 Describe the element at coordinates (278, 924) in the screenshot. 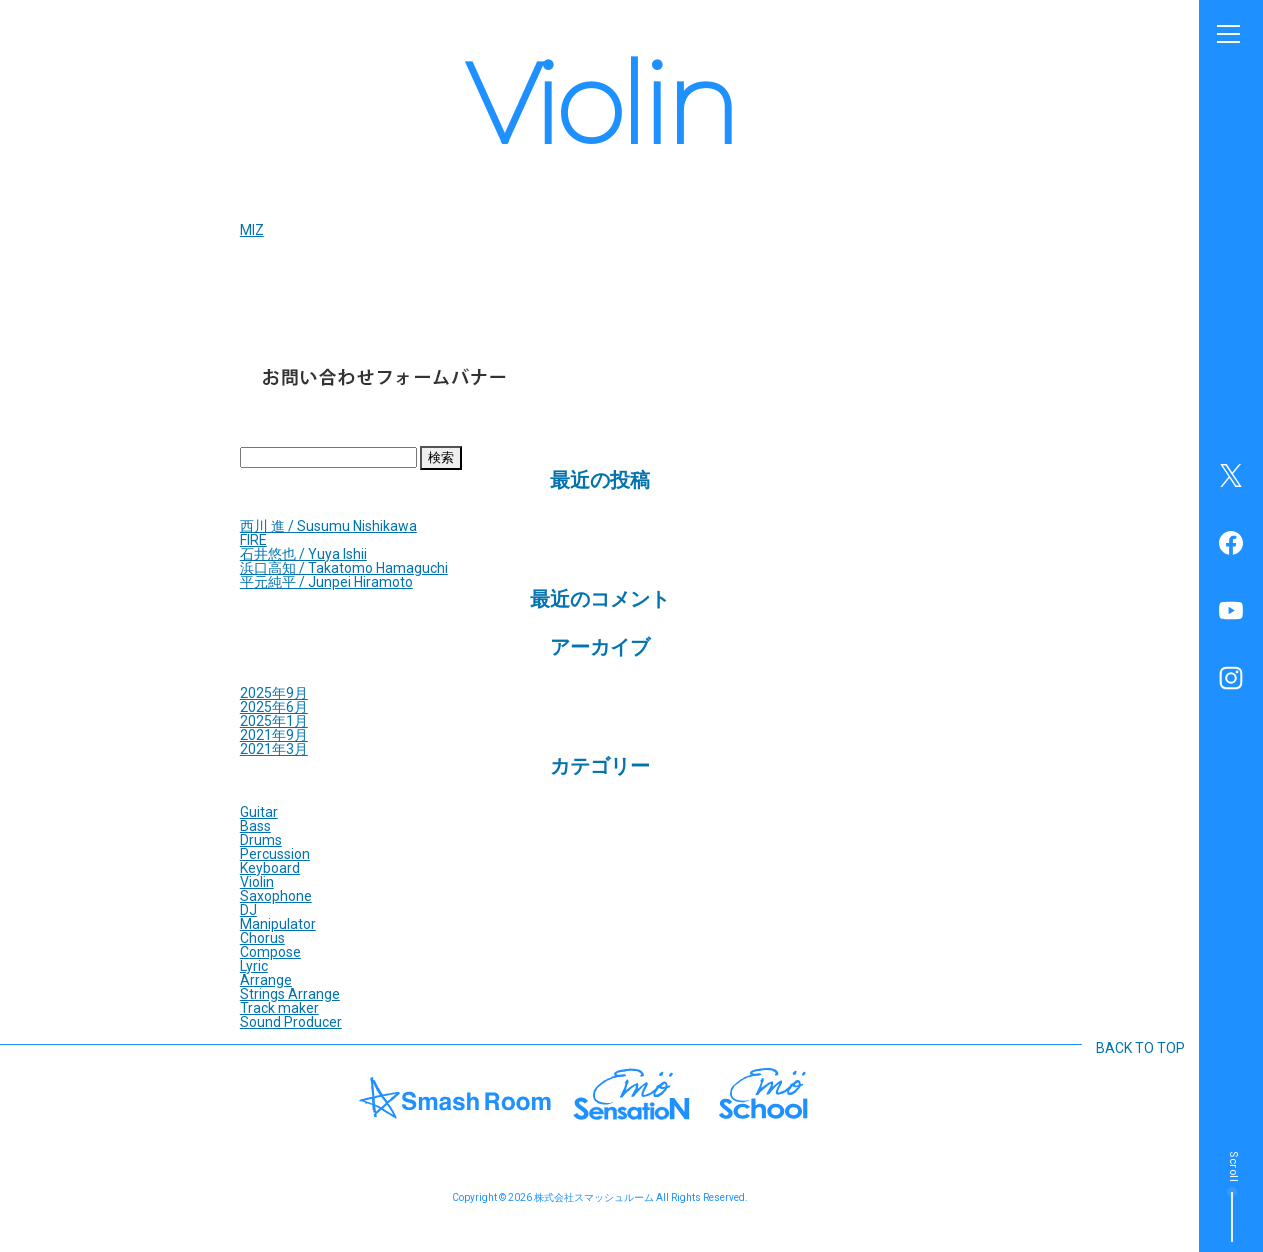

I see `Manipulator` at that location.